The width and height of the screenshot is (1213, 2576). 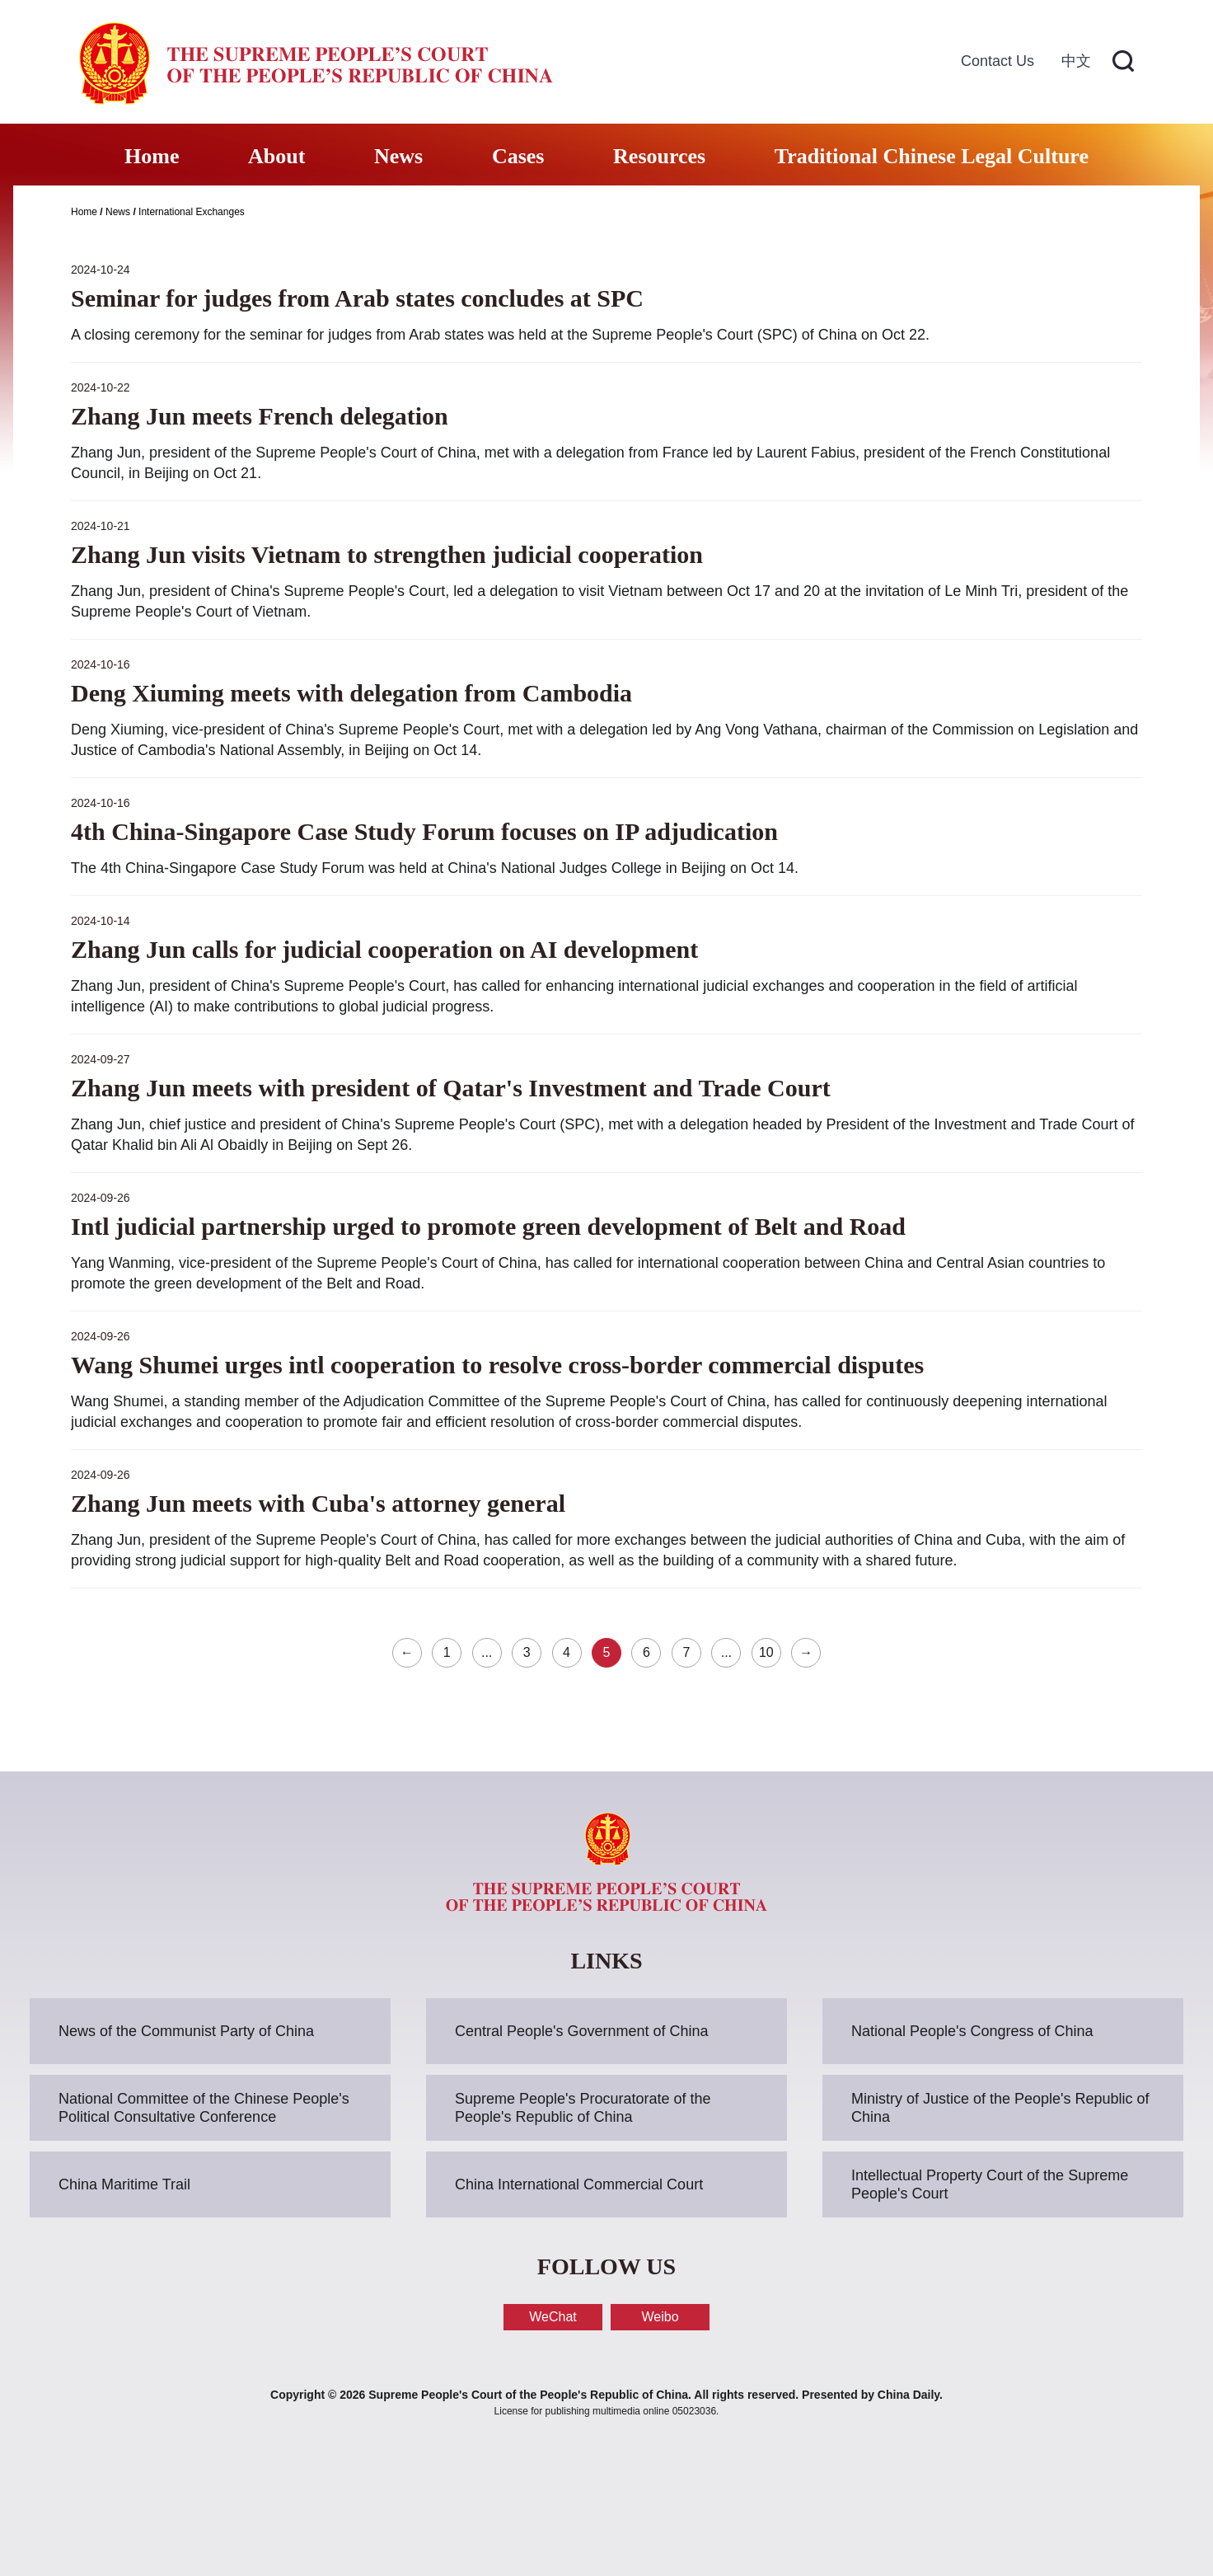 I want to click on Contact Us, so click(x=997, y=61).